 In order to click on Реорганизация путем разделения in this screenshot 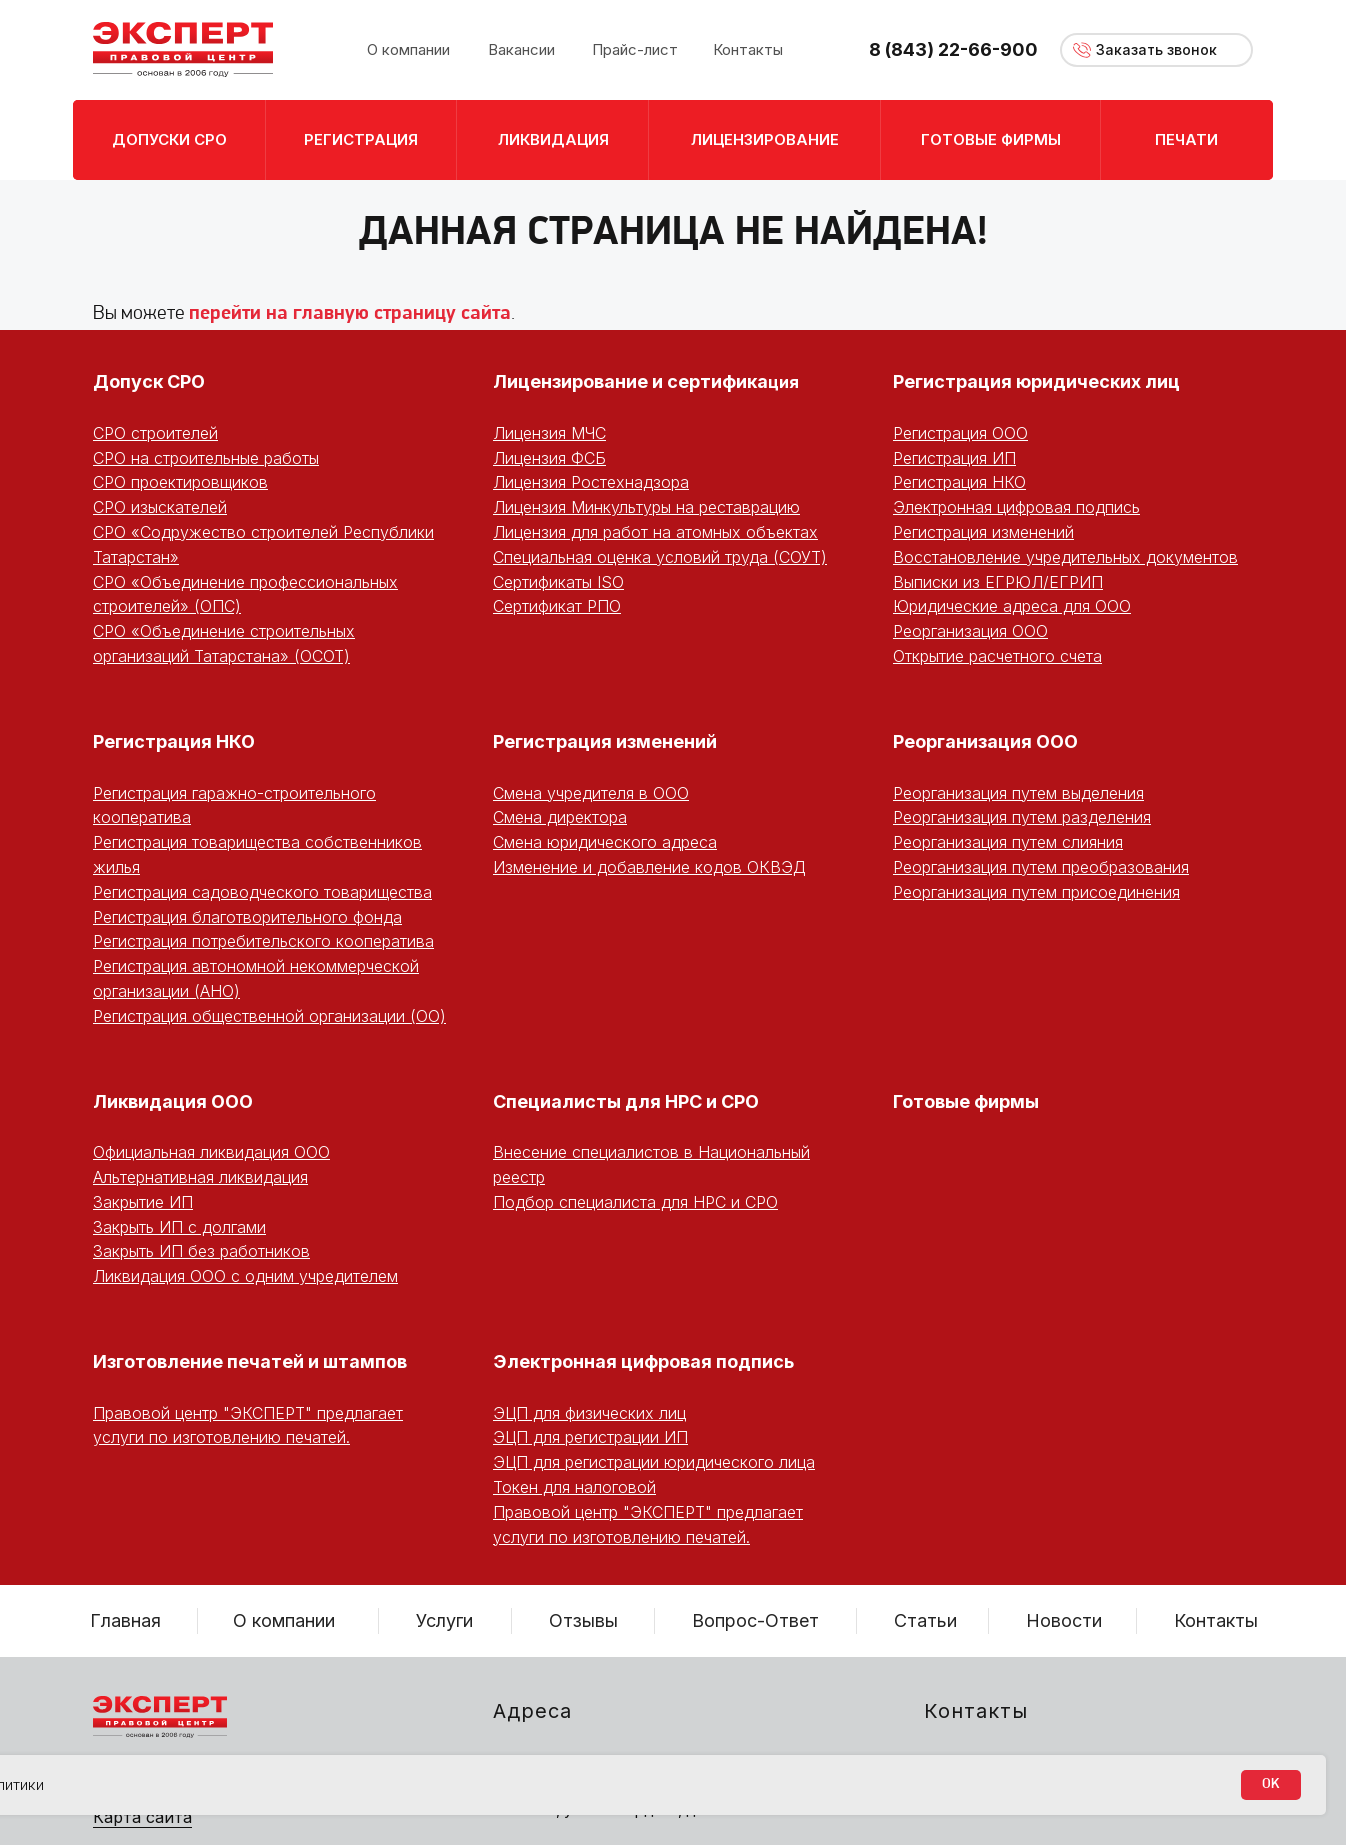, I will do `click(1022, 817)`.